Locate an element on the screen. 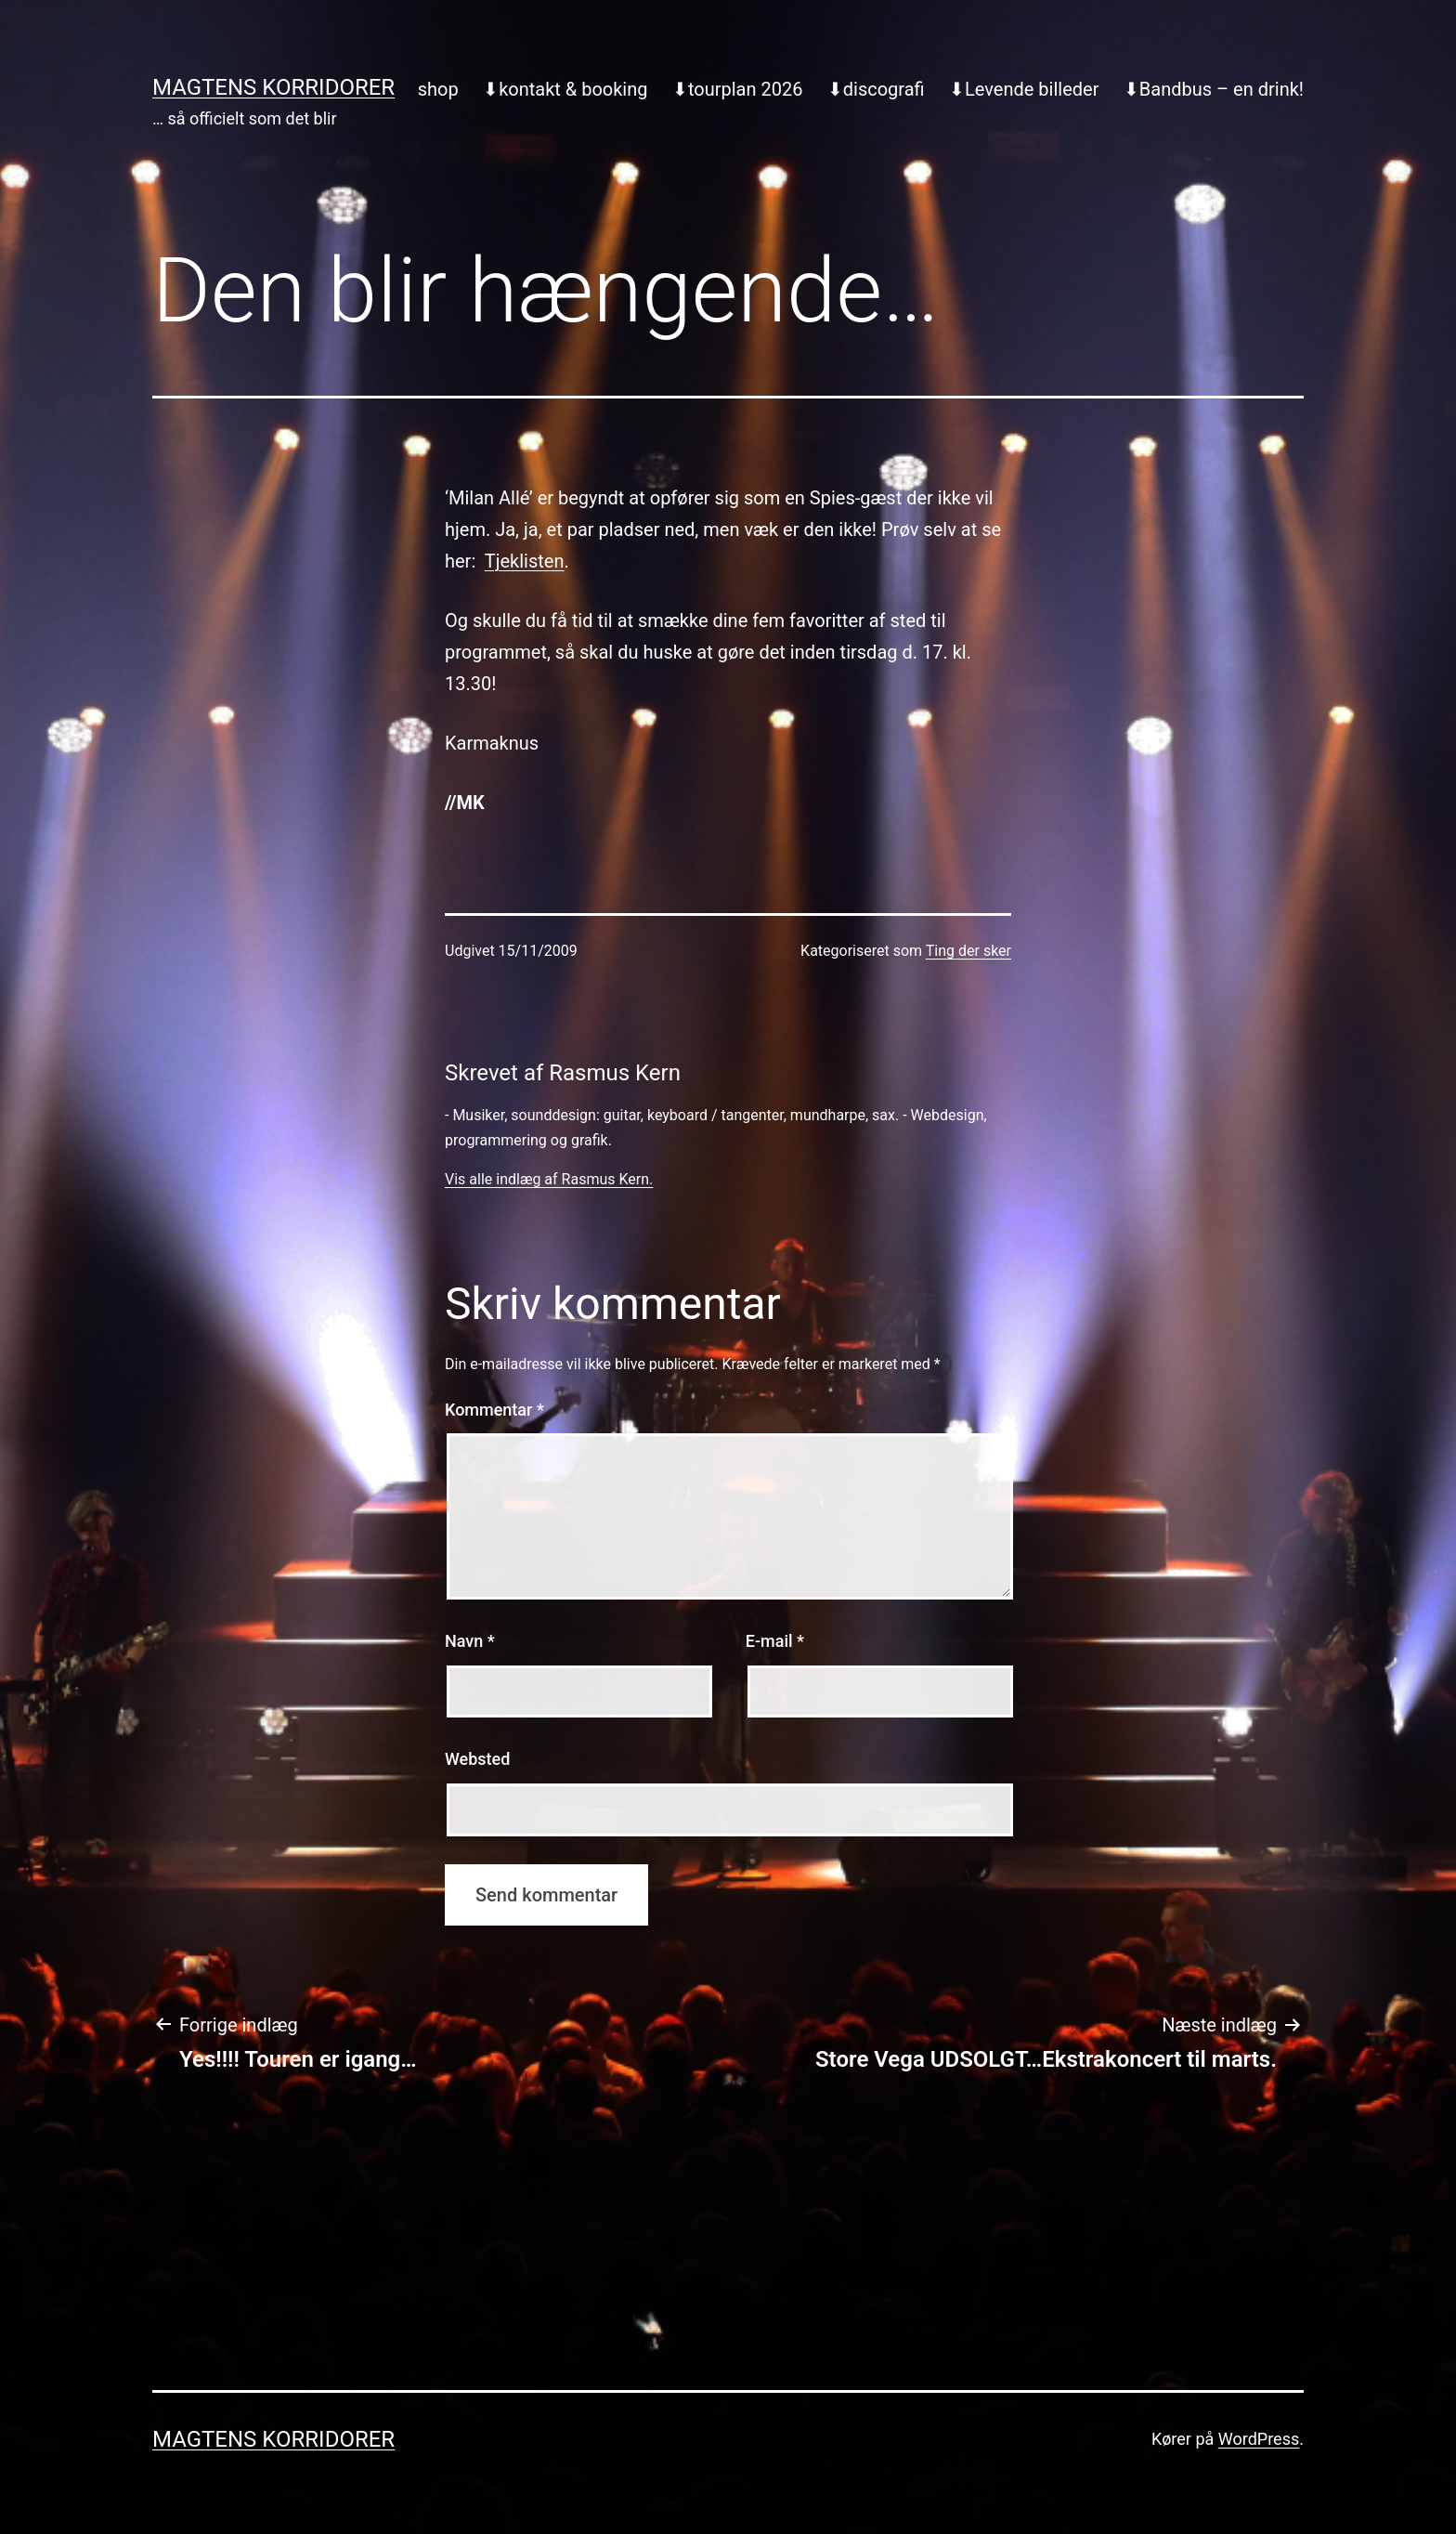  Kommentar is located at coordinates (494, 1409).